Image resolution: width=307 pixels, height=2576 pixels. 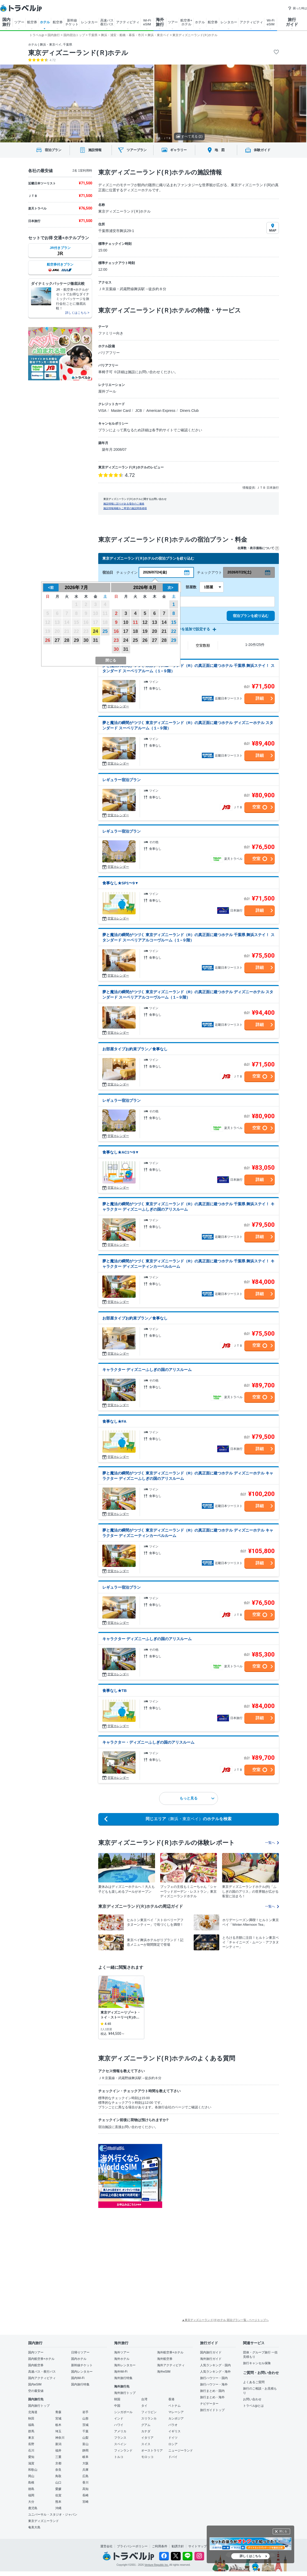 I want to click on お部屋タイプお約束プラン／食事なし, so click(x=135, y=1049).